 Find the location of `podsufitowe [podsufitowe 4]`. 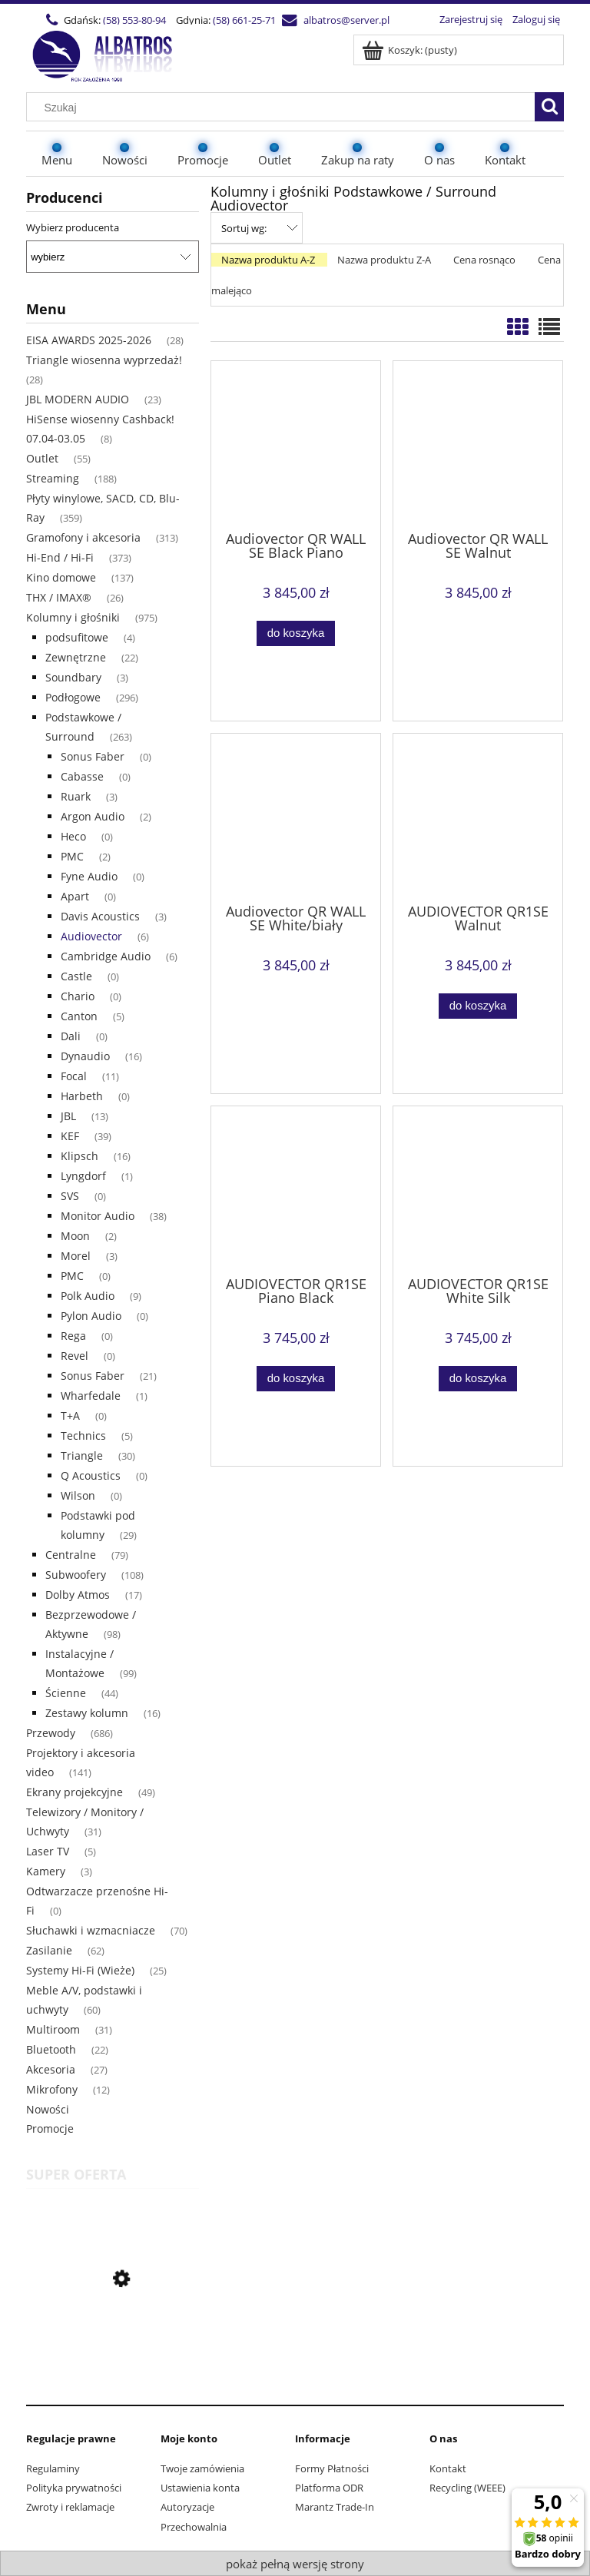

podsufitowe [podsufitowe 4] is located at coordinates (76, 637).